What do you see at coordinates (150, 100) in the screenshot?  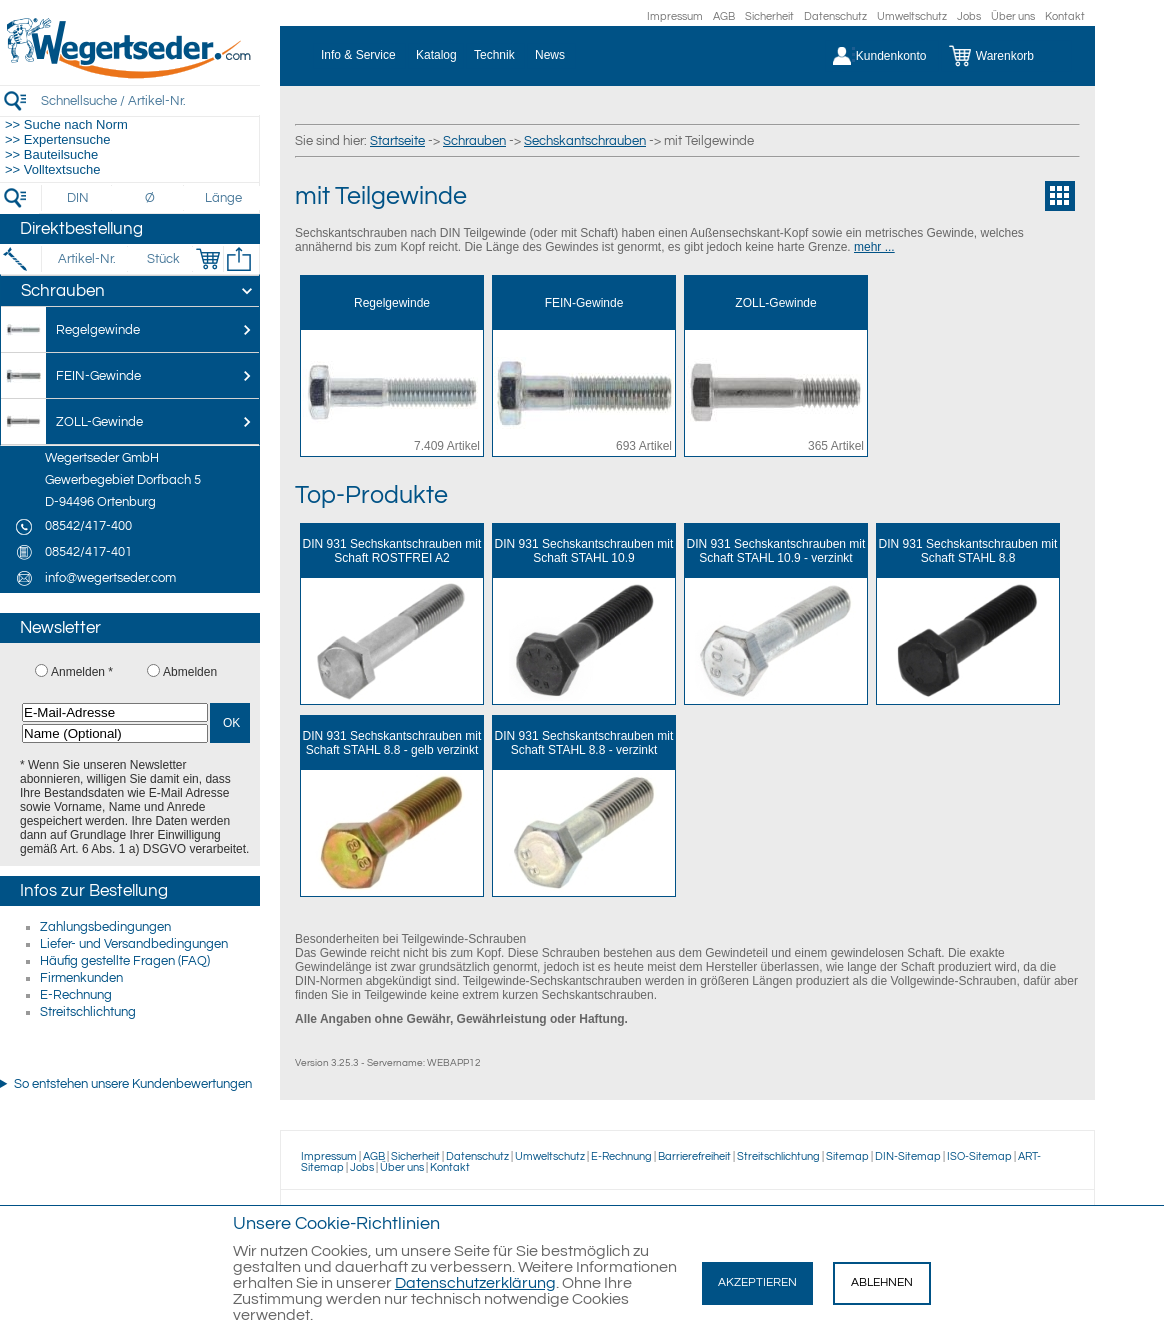 I see `[Schnellsuche / Artikel-Nr.]` at bounding box center [150, 100].